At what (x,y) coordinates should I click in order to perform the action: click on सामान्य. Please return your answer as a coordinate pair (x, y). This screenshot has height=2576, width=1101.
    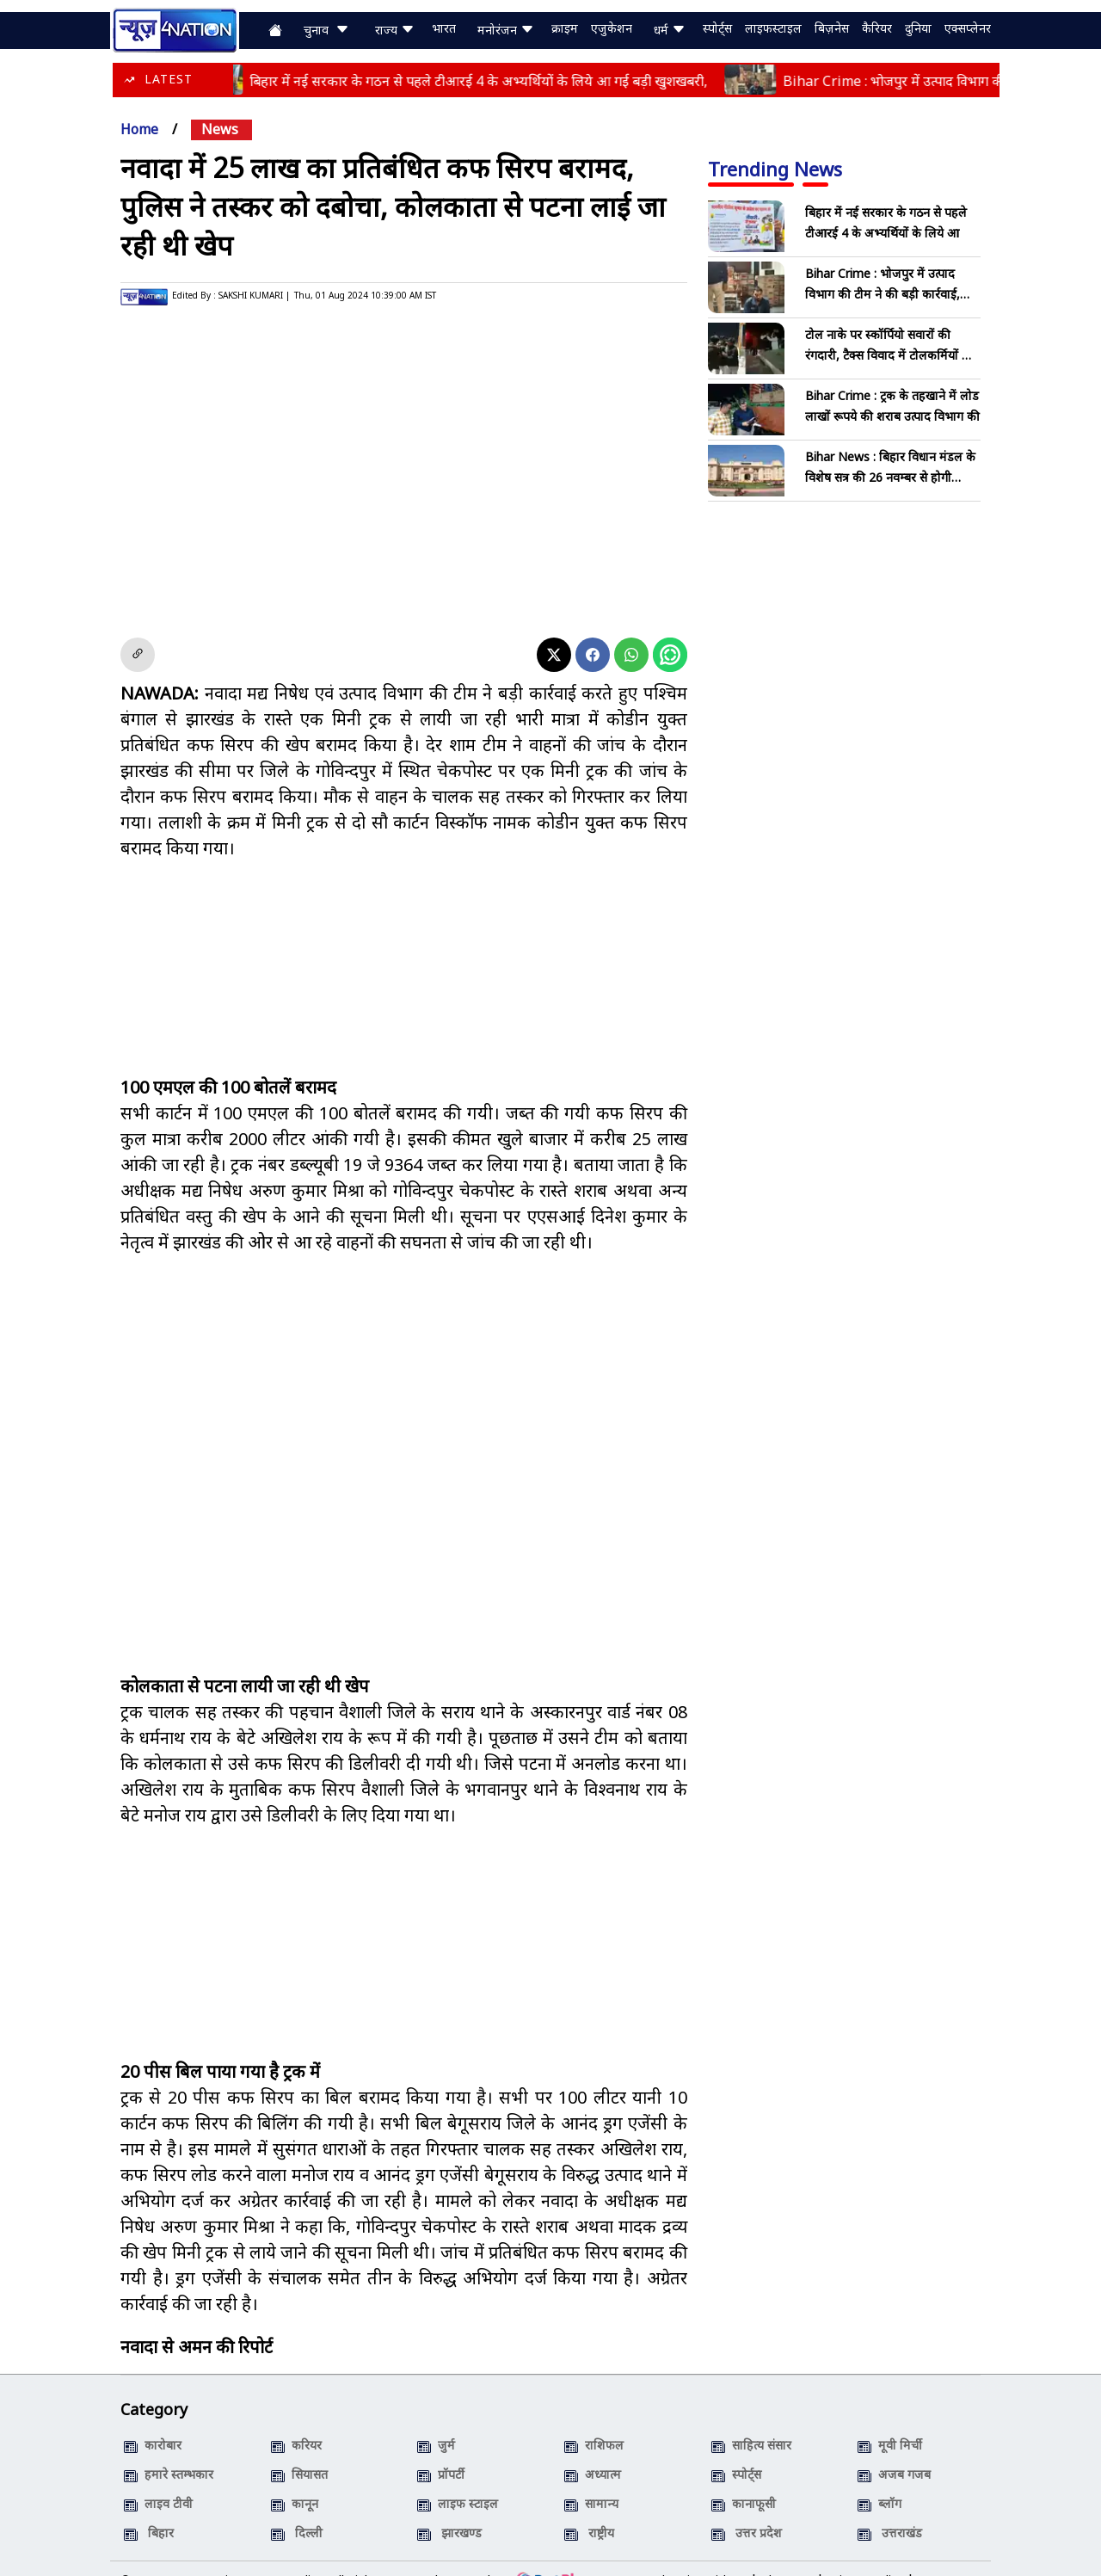
    Looking at the image, I should click on (591, 2478).